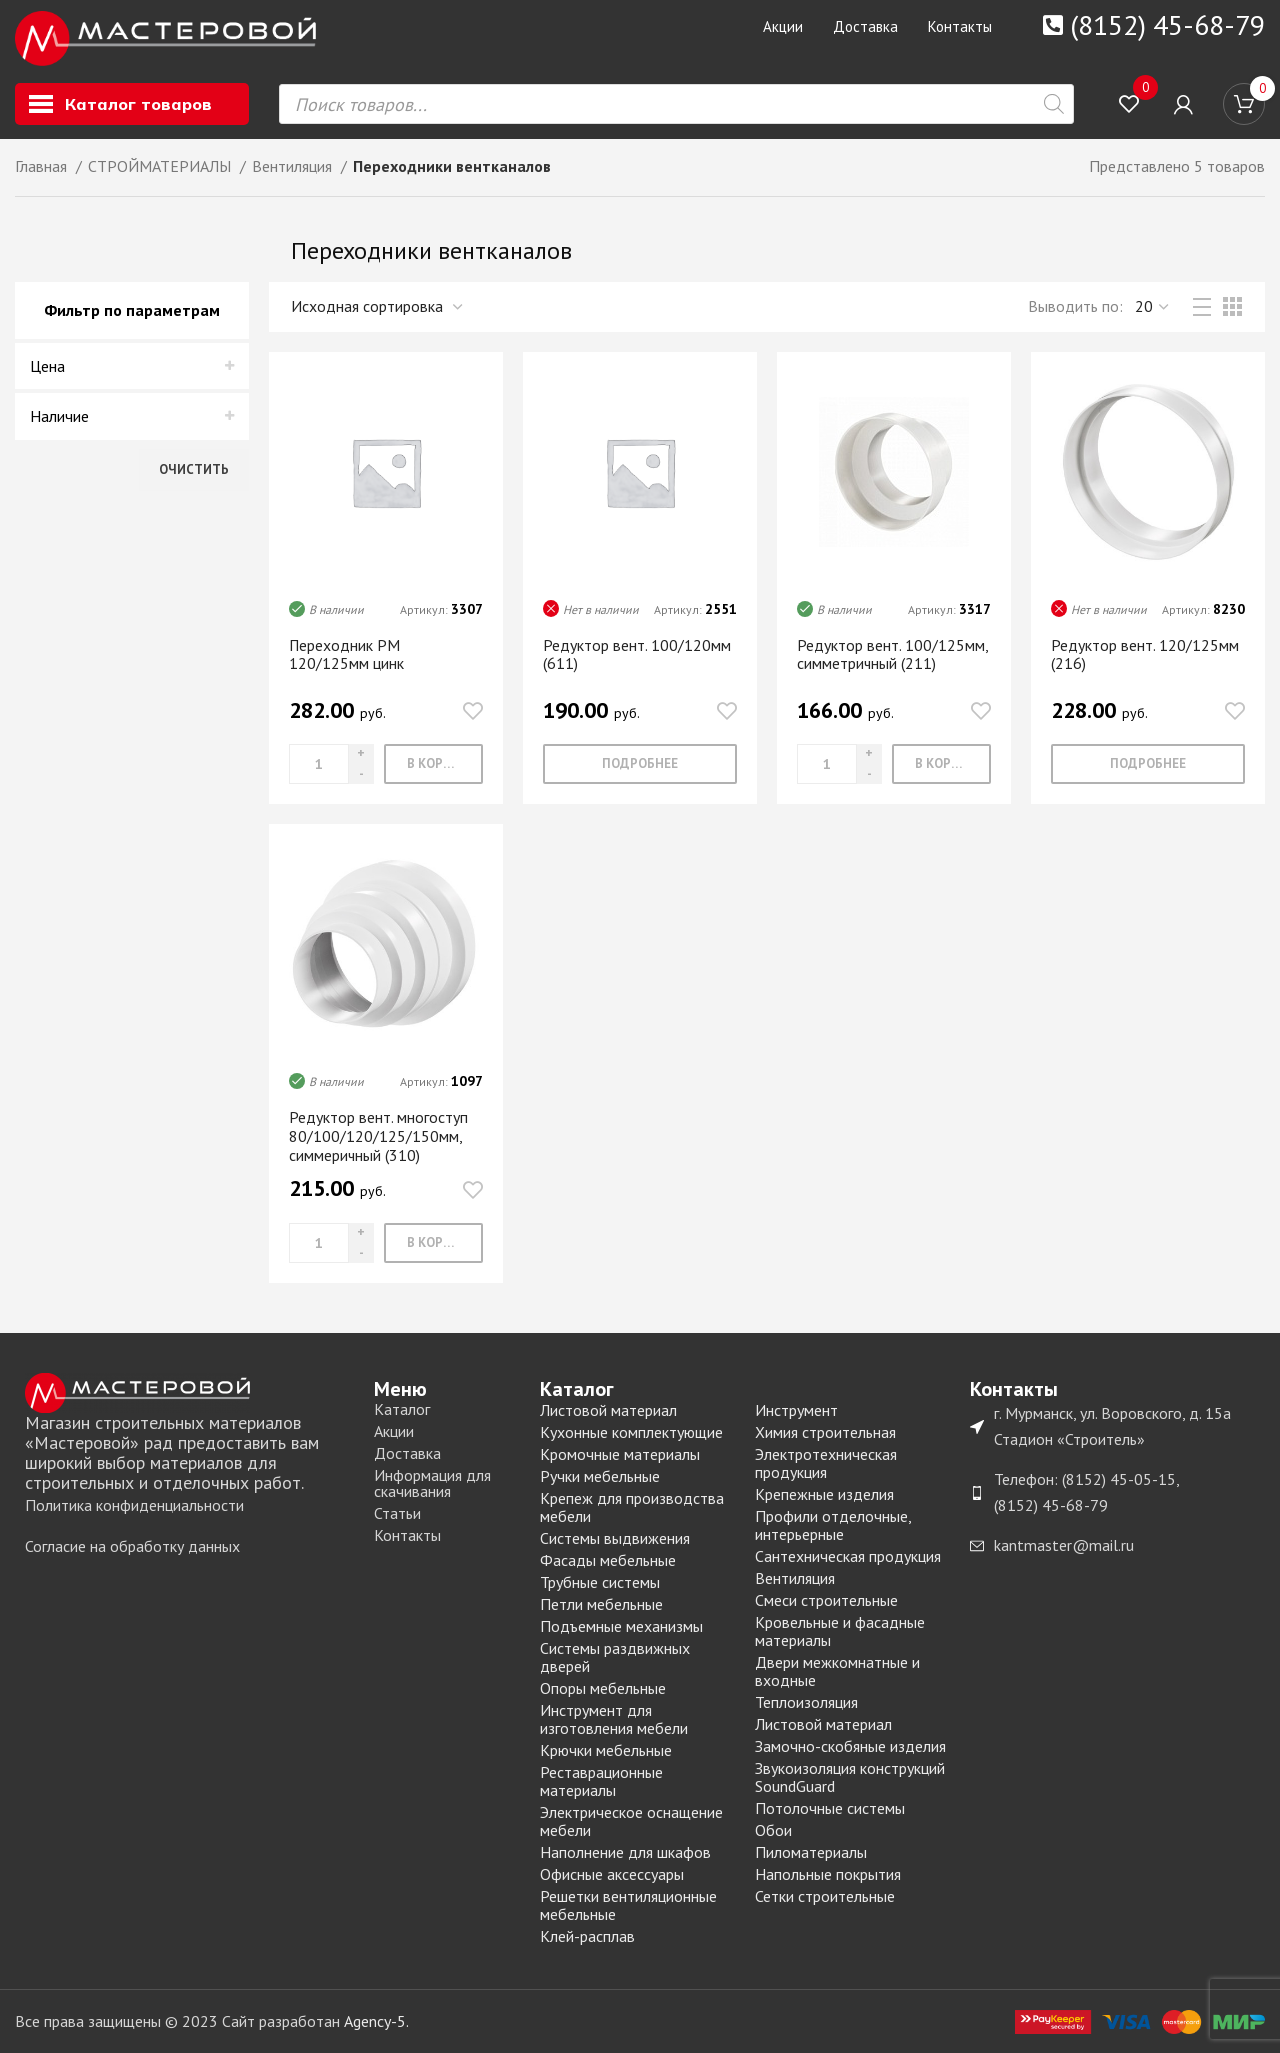  What do you see at coordinates (378, 1136) in the screenshot?
I see `Редуктор вент. многоступ 80/100/120/125/150мм, симмеричный (310)` at bounding box center [378, 1136].